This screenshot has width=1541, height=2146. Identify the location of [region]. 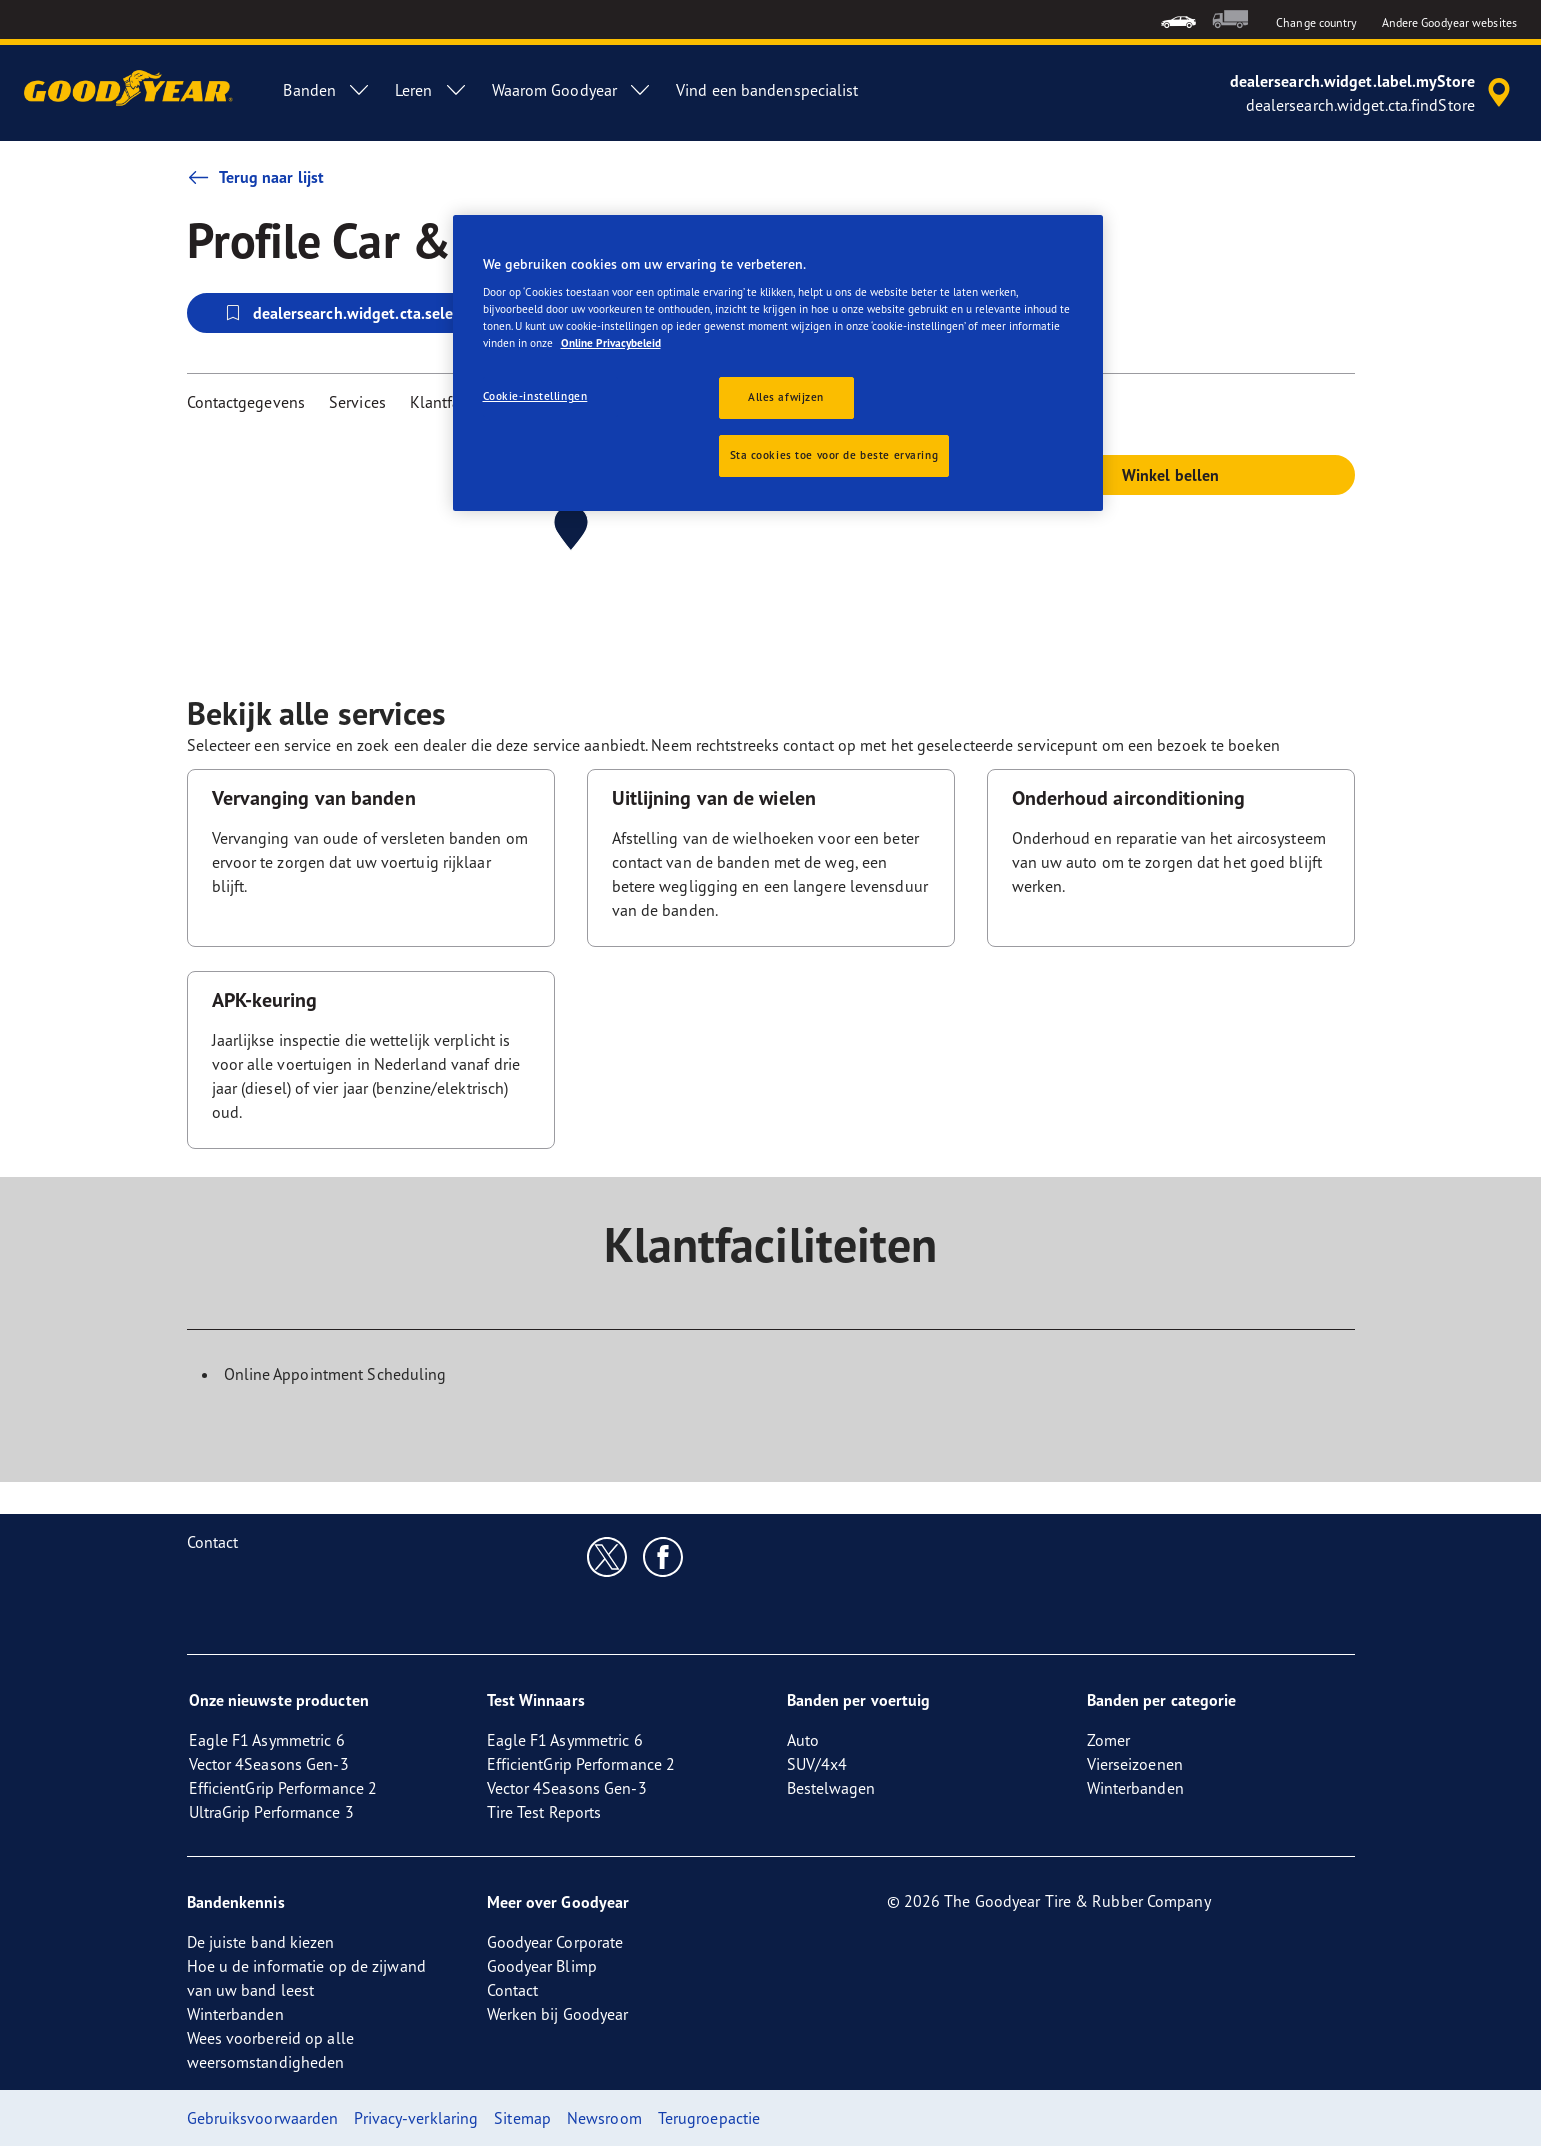
(778, 363).